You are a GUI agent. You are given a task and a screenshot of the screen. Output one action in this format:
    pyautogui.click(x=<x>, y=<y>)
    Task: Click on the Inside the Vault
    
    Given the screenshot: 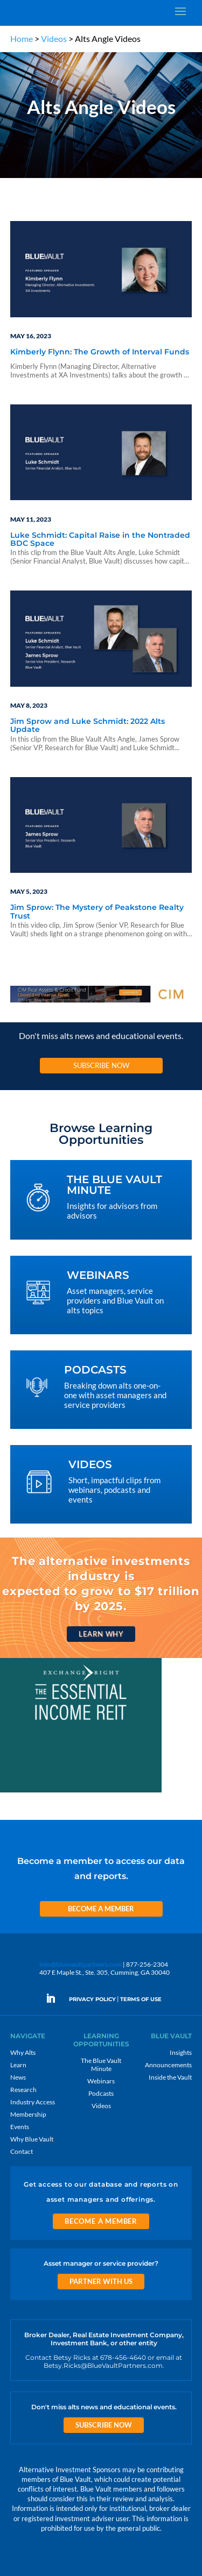 What is the action you would take?
    pyautogui.click(x=170, y=2077)
    